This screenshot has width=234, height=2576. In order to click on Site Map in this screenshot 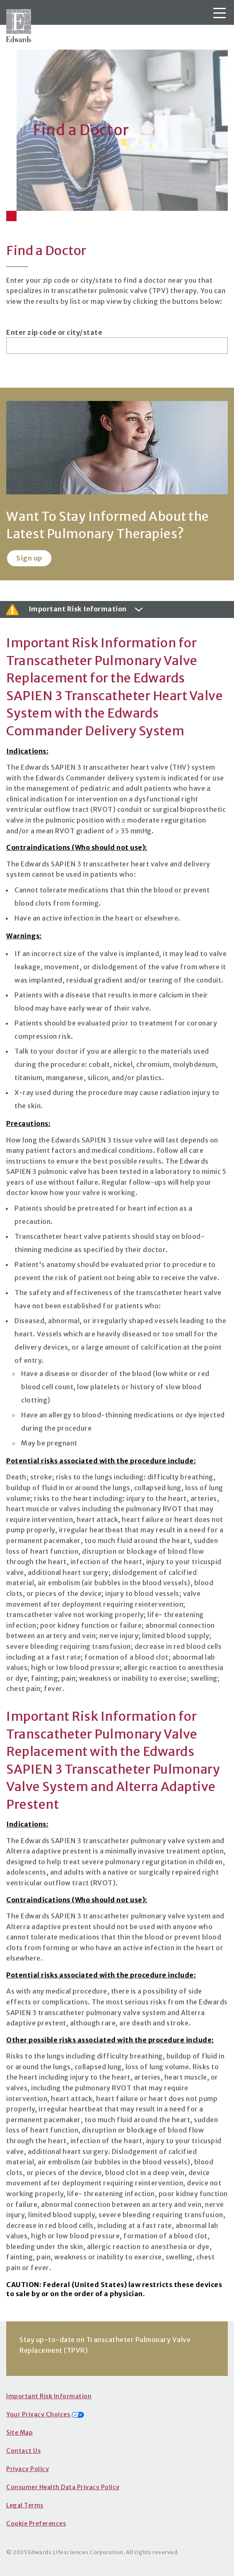, I will do `click(19, 2432)`.